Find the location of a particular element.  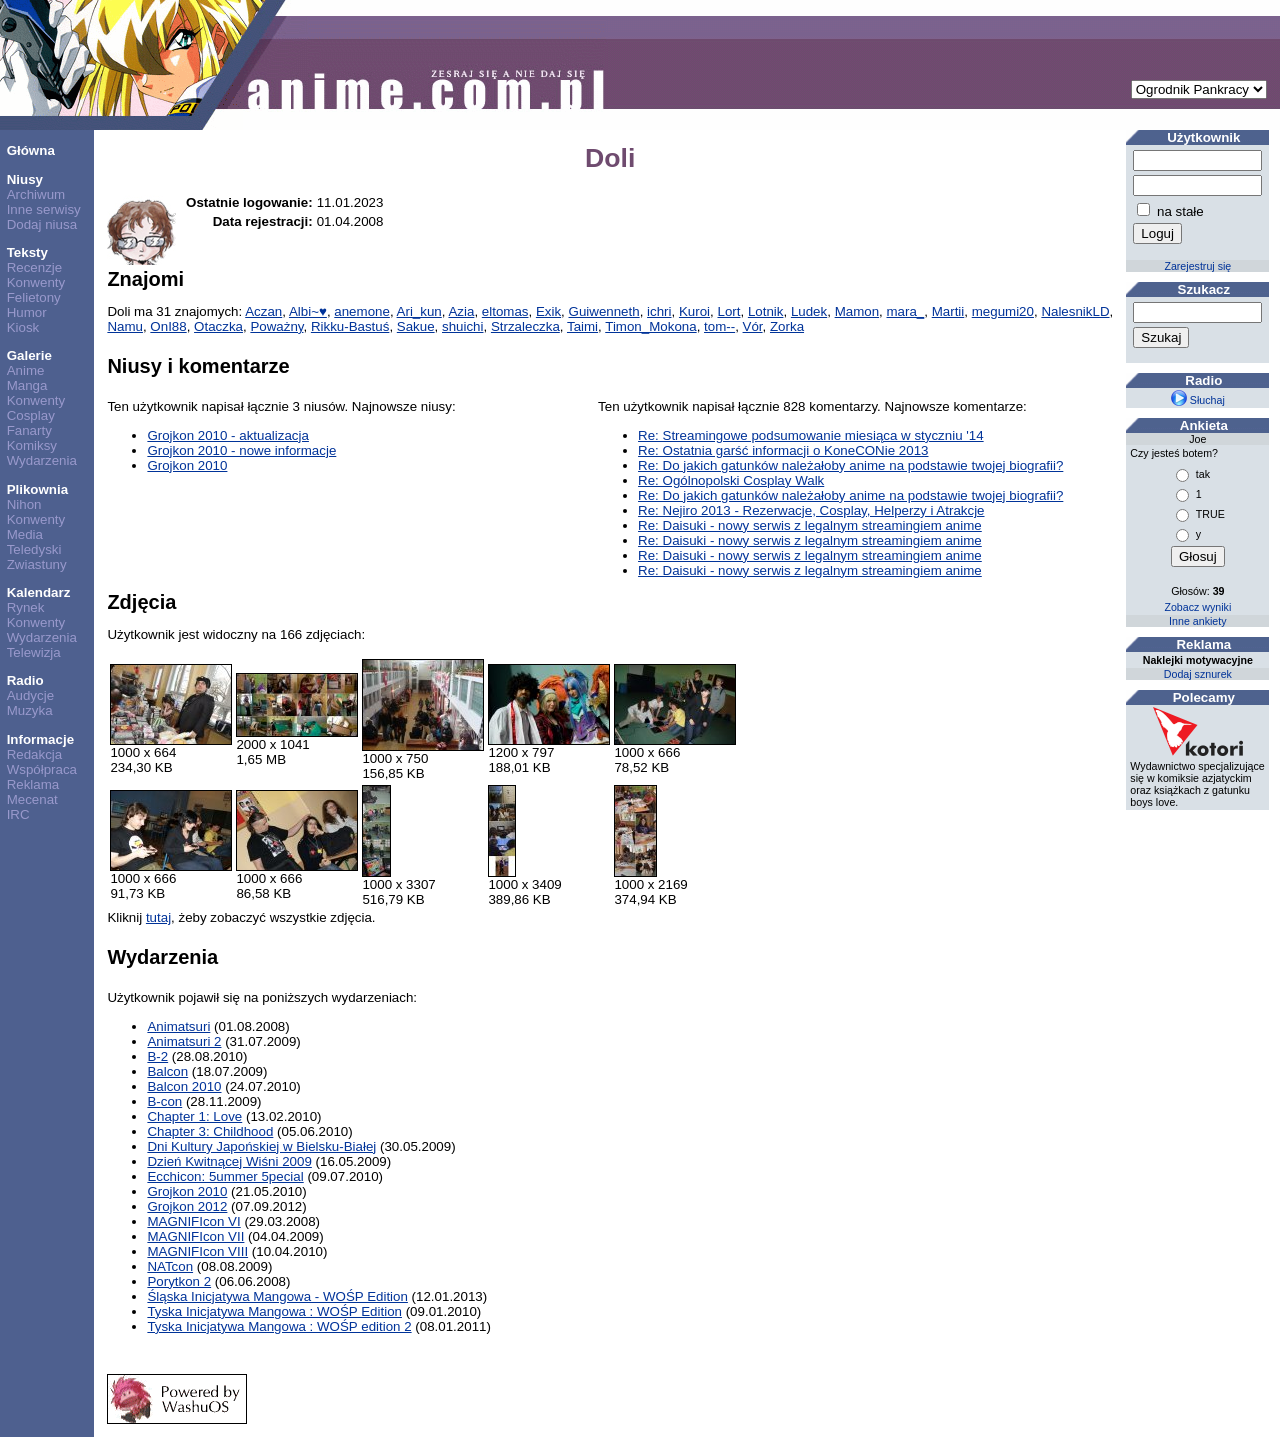

NATcon is located at coordinates (170, 1266).